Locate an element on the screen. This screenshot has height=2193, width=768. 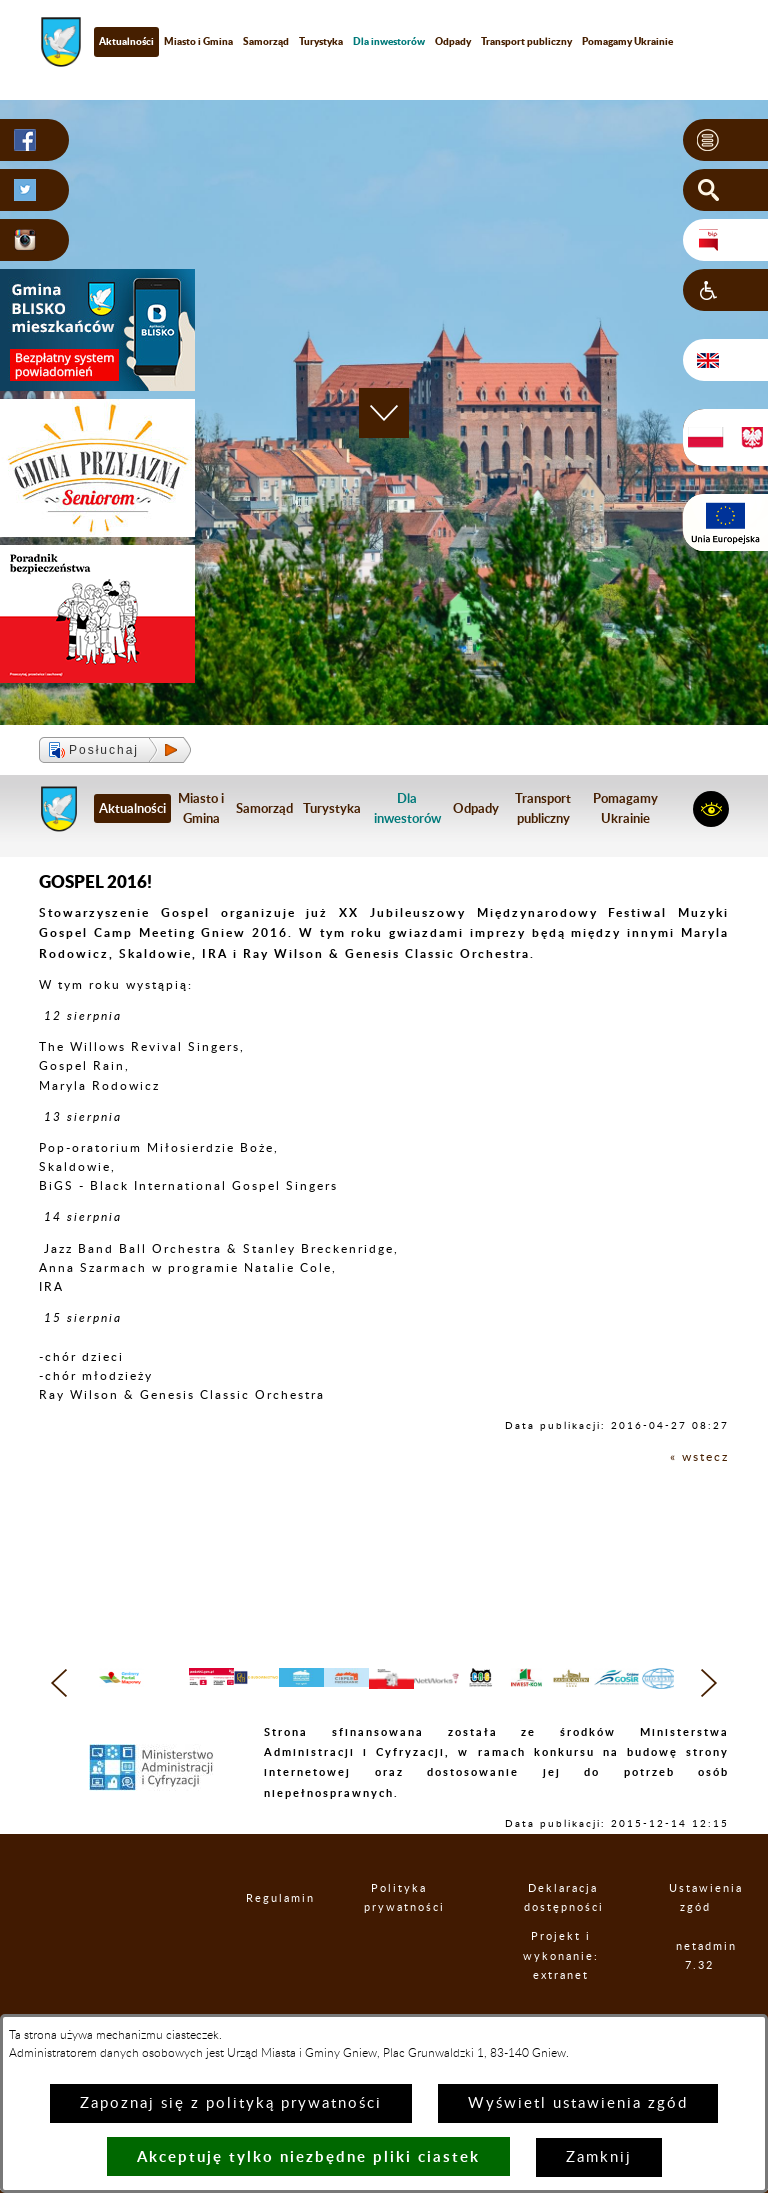
Deklaracja dostępności is located at coordinates (563, 1938).